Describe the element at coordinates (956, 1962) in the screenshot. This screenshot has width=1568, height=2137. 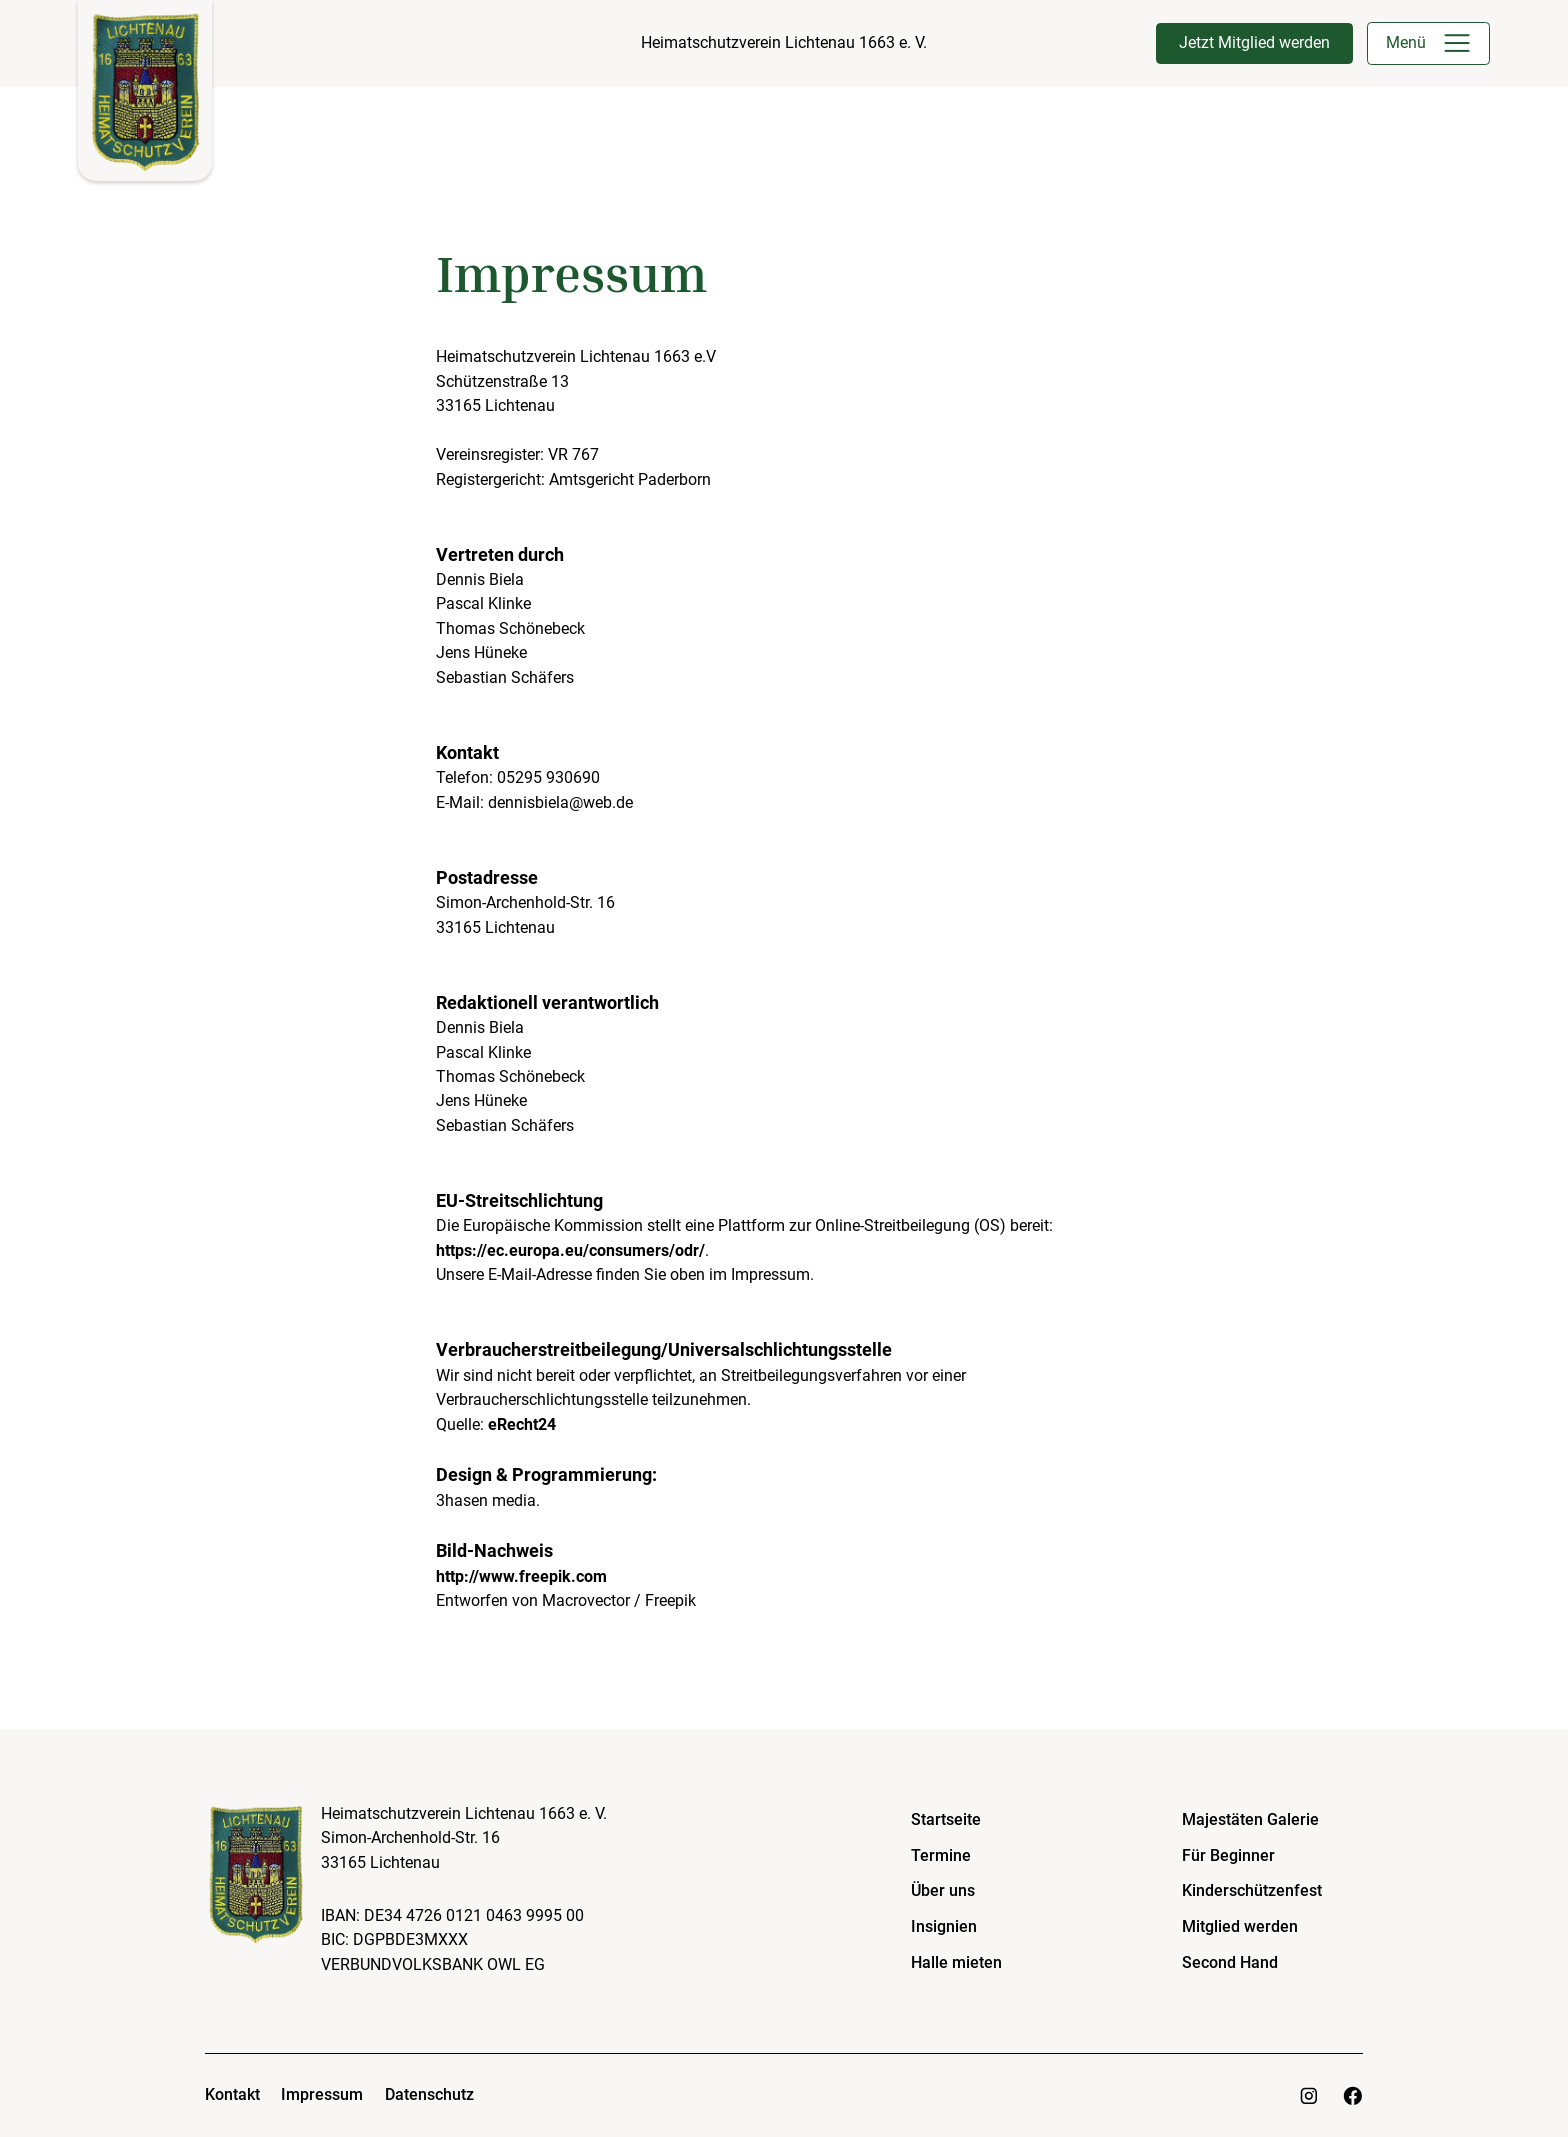
I see `Halle mieten` at that location.